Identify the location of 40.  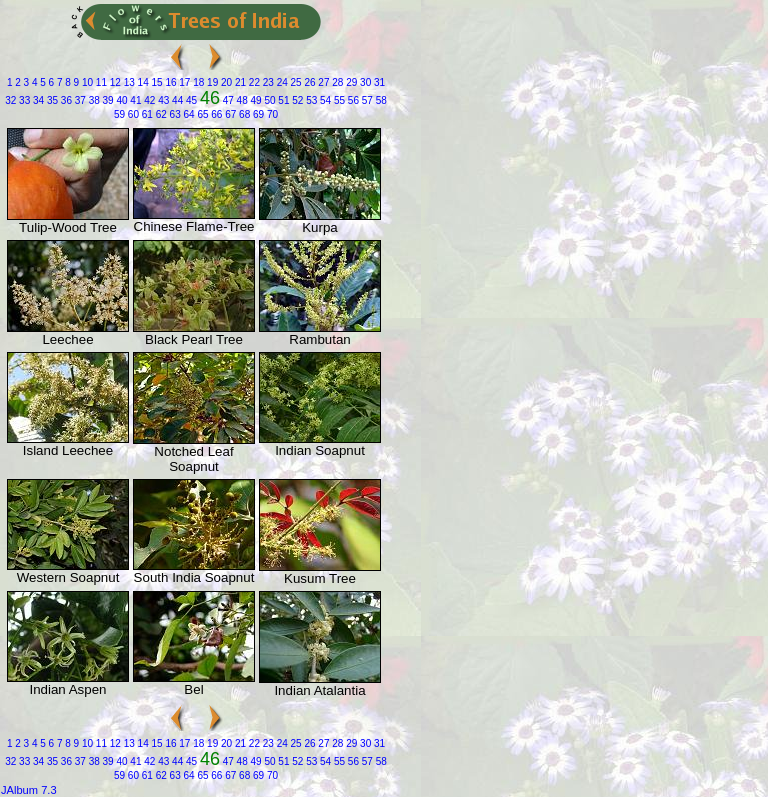
(121, 100).